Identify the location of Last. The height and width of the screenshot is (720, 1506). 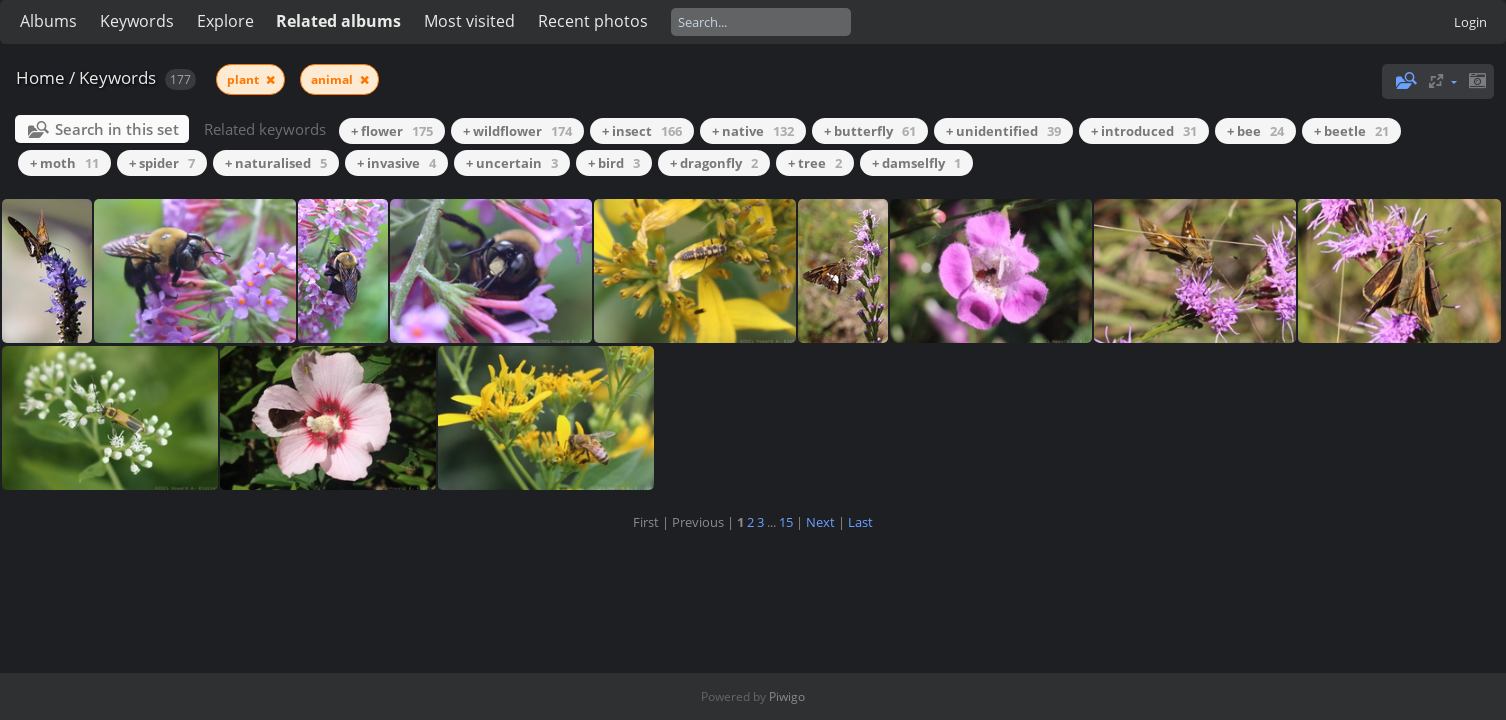
(860, 522).